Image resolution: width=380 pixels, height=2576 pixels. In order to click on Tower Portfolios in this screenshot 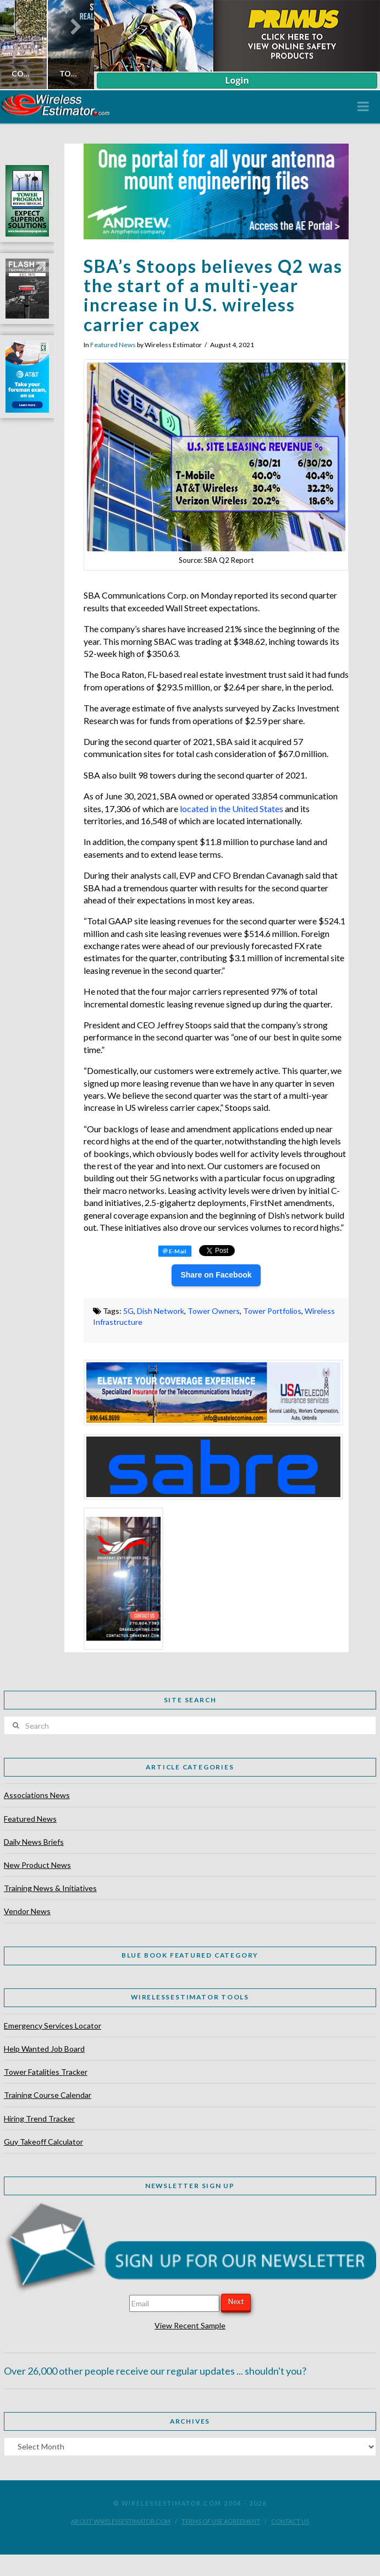, I will do `click(272, 1311)`.